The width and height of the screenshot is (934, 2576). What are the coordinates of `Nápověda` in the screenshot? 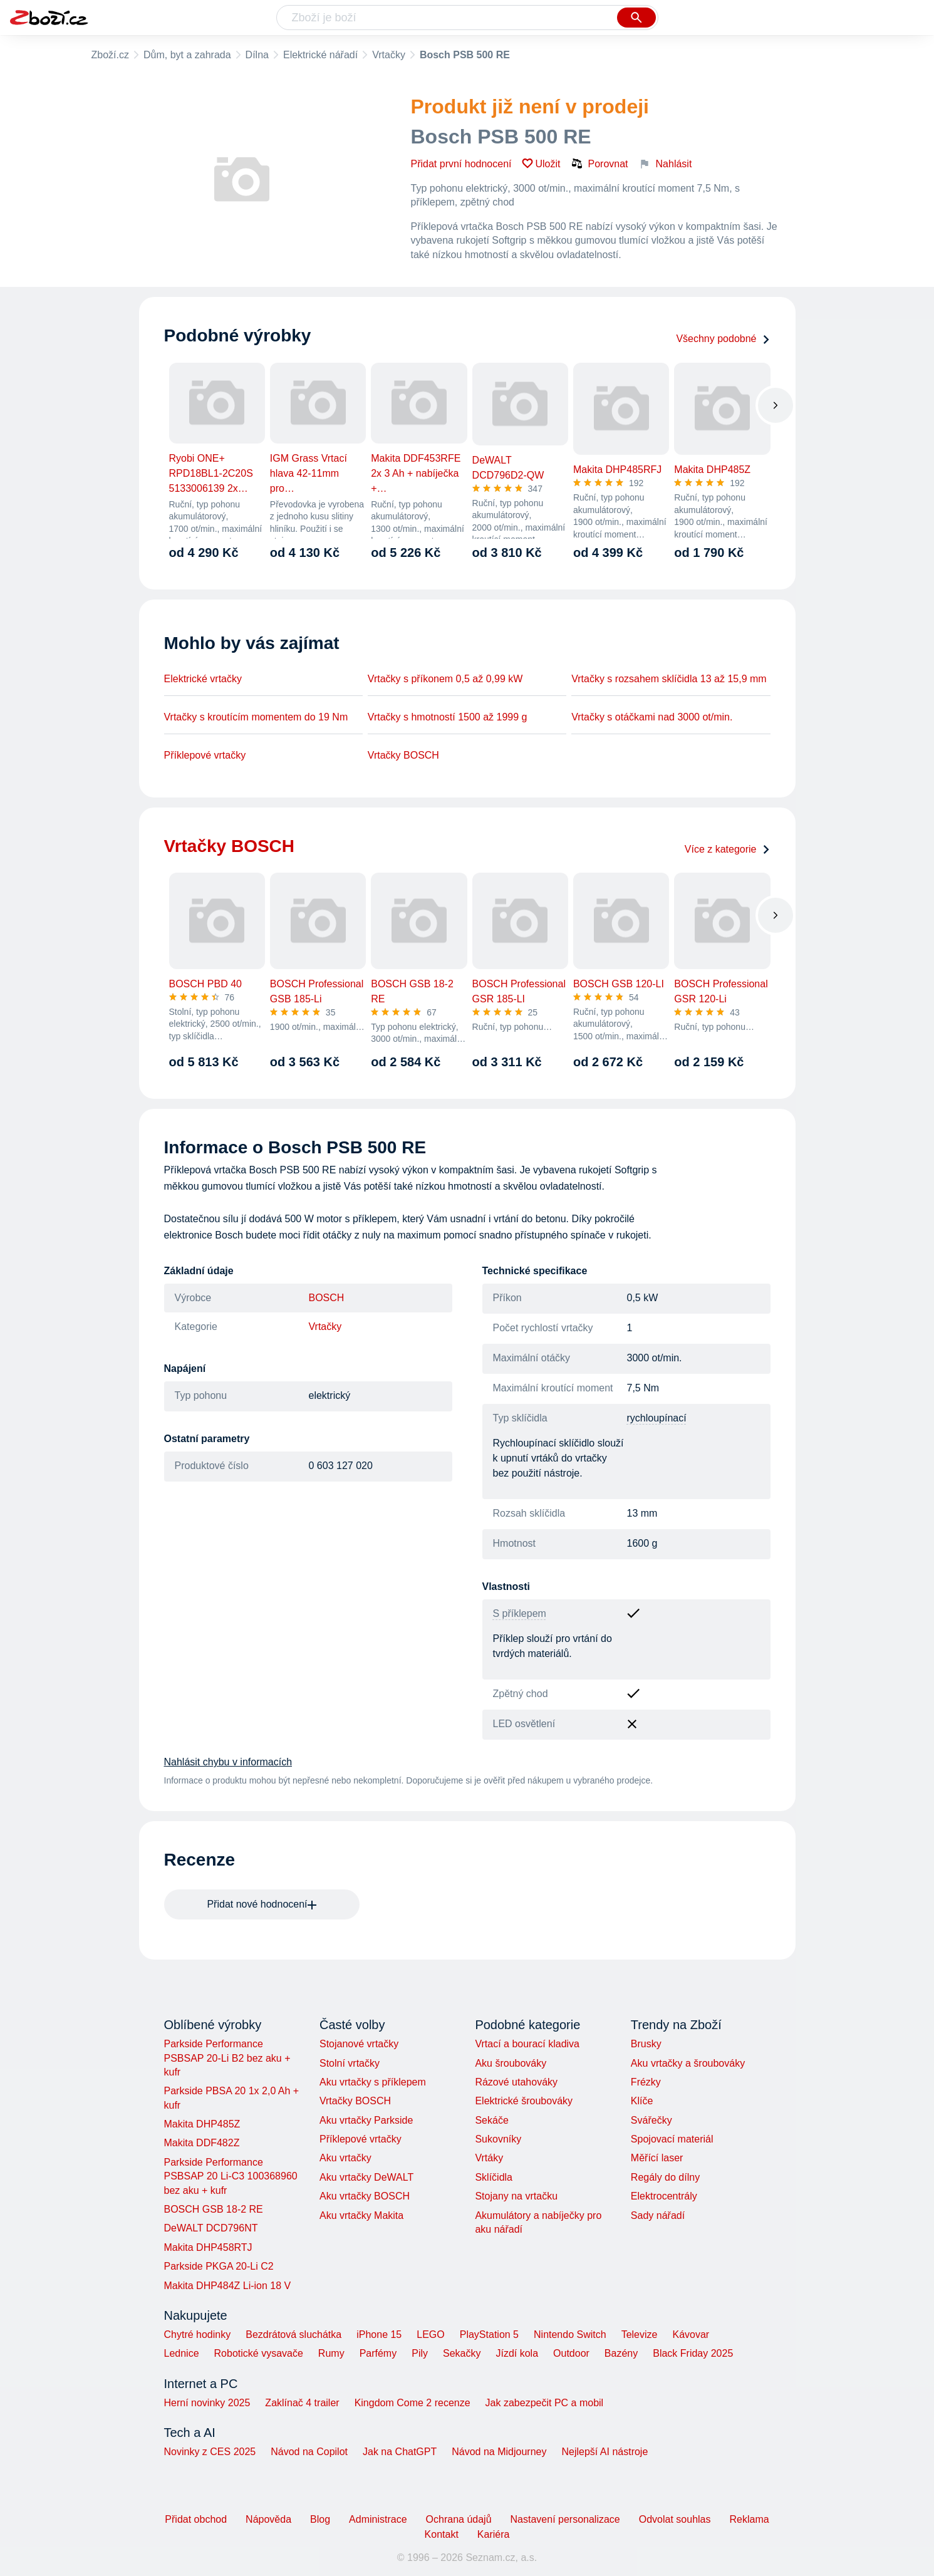 It's located at (268, 2519).